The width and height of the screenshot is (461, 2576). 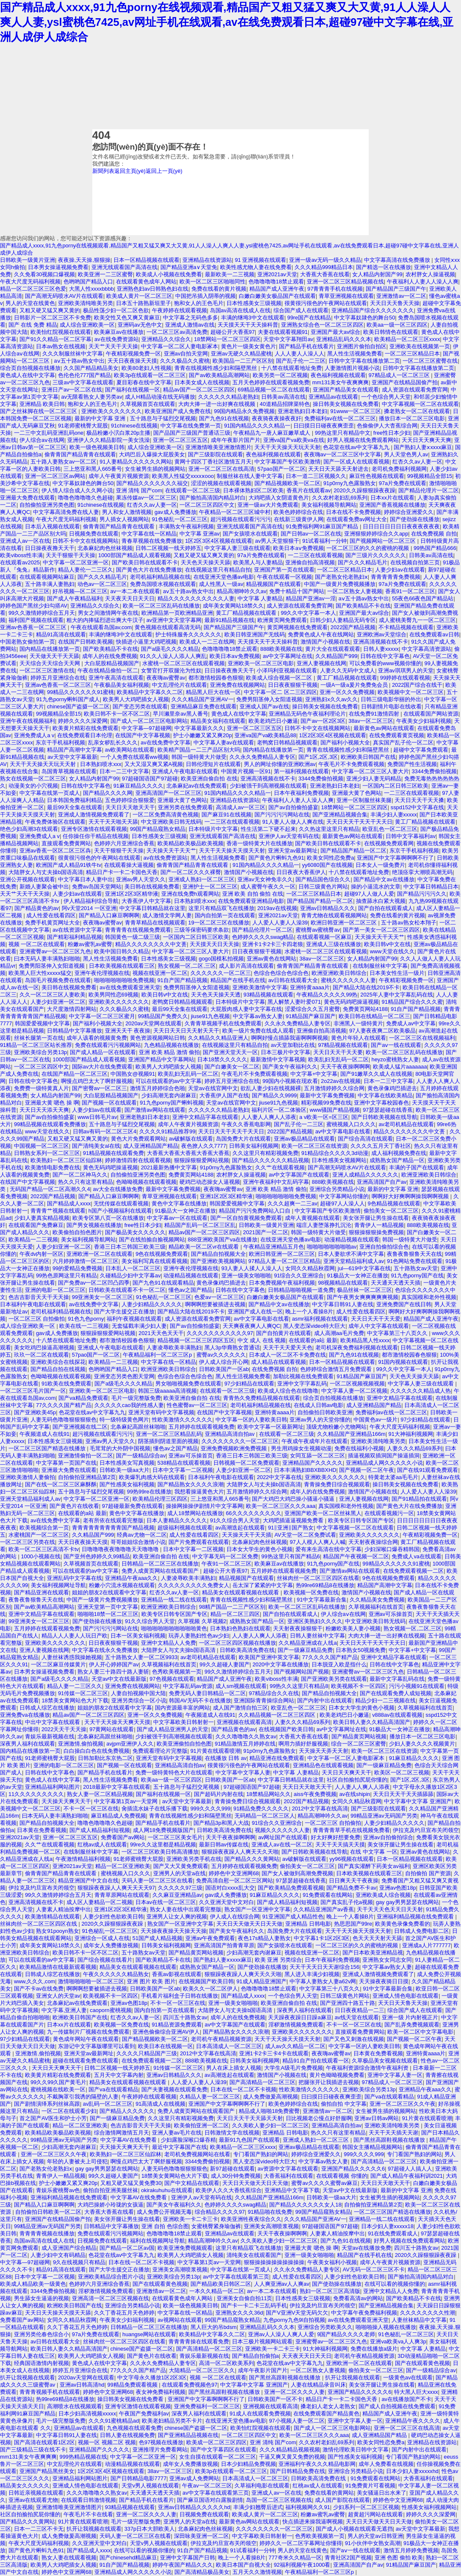 I want to click on 免费男阳茎伸入女阳道视频, so click(x=269, y=699).